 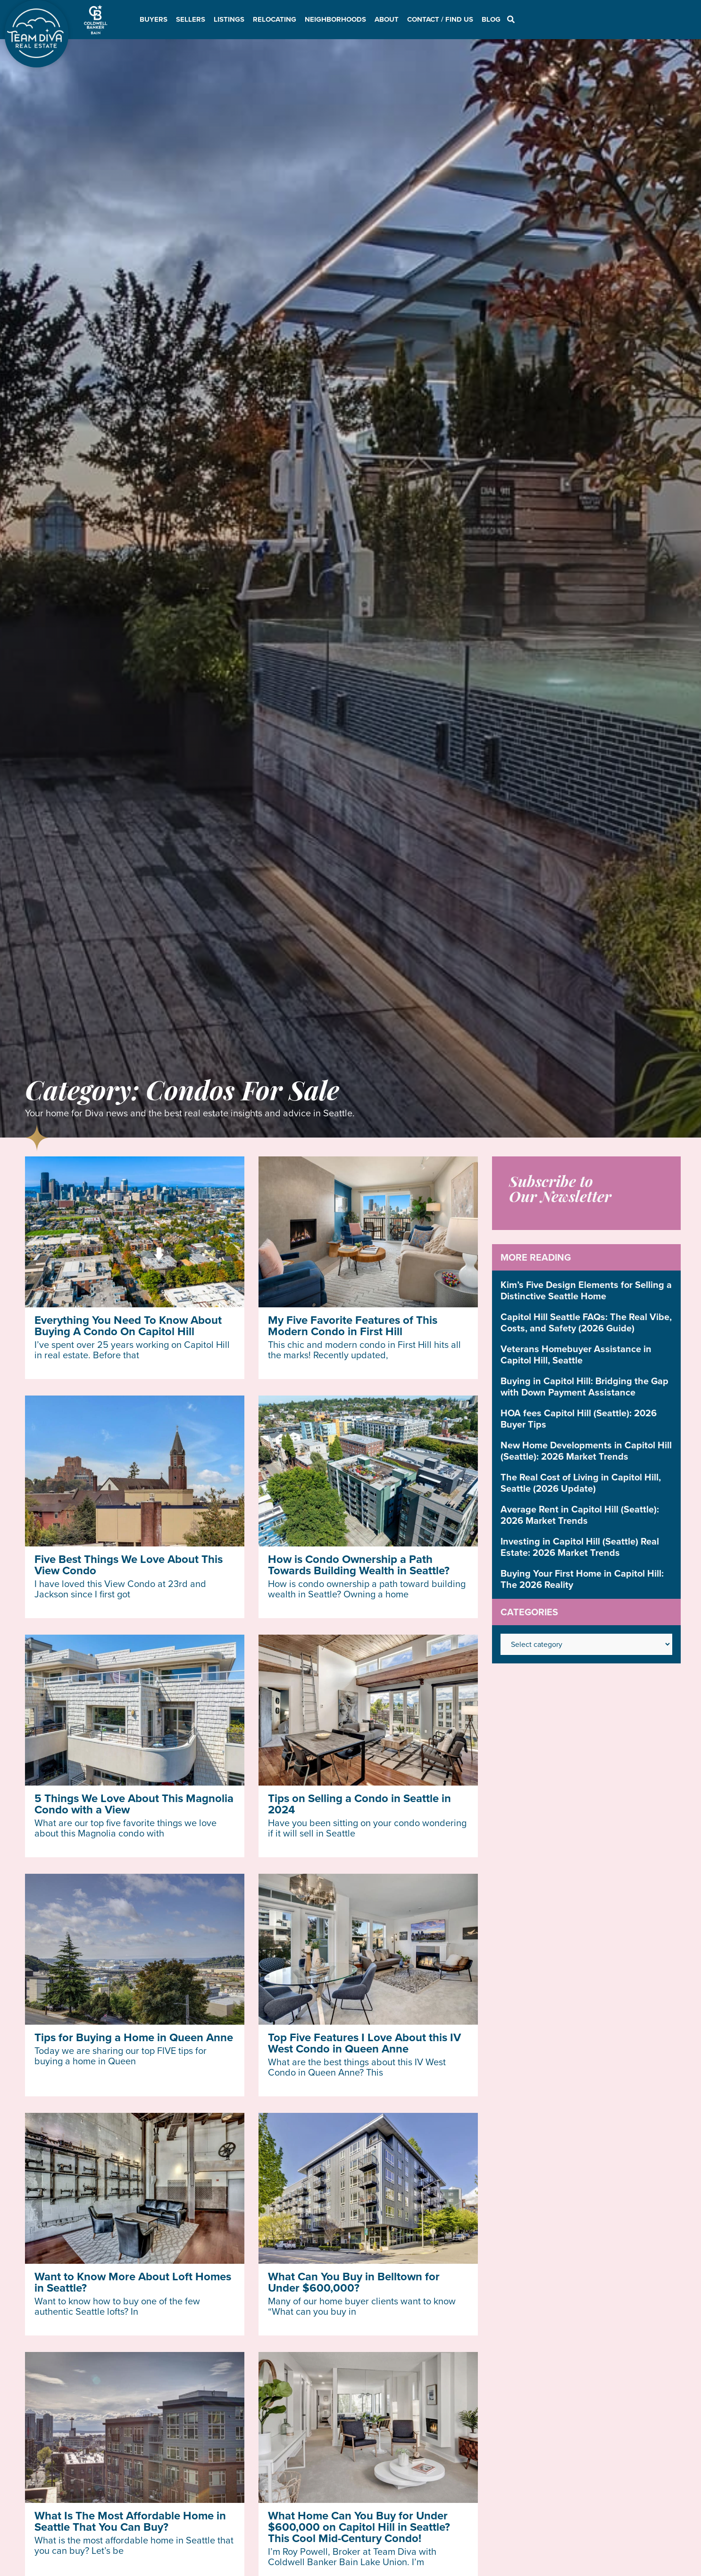 I want to click on Kim’s Five Design Elements for Selling a Distinctive Seattle Home, so click(x=586, y=1290).